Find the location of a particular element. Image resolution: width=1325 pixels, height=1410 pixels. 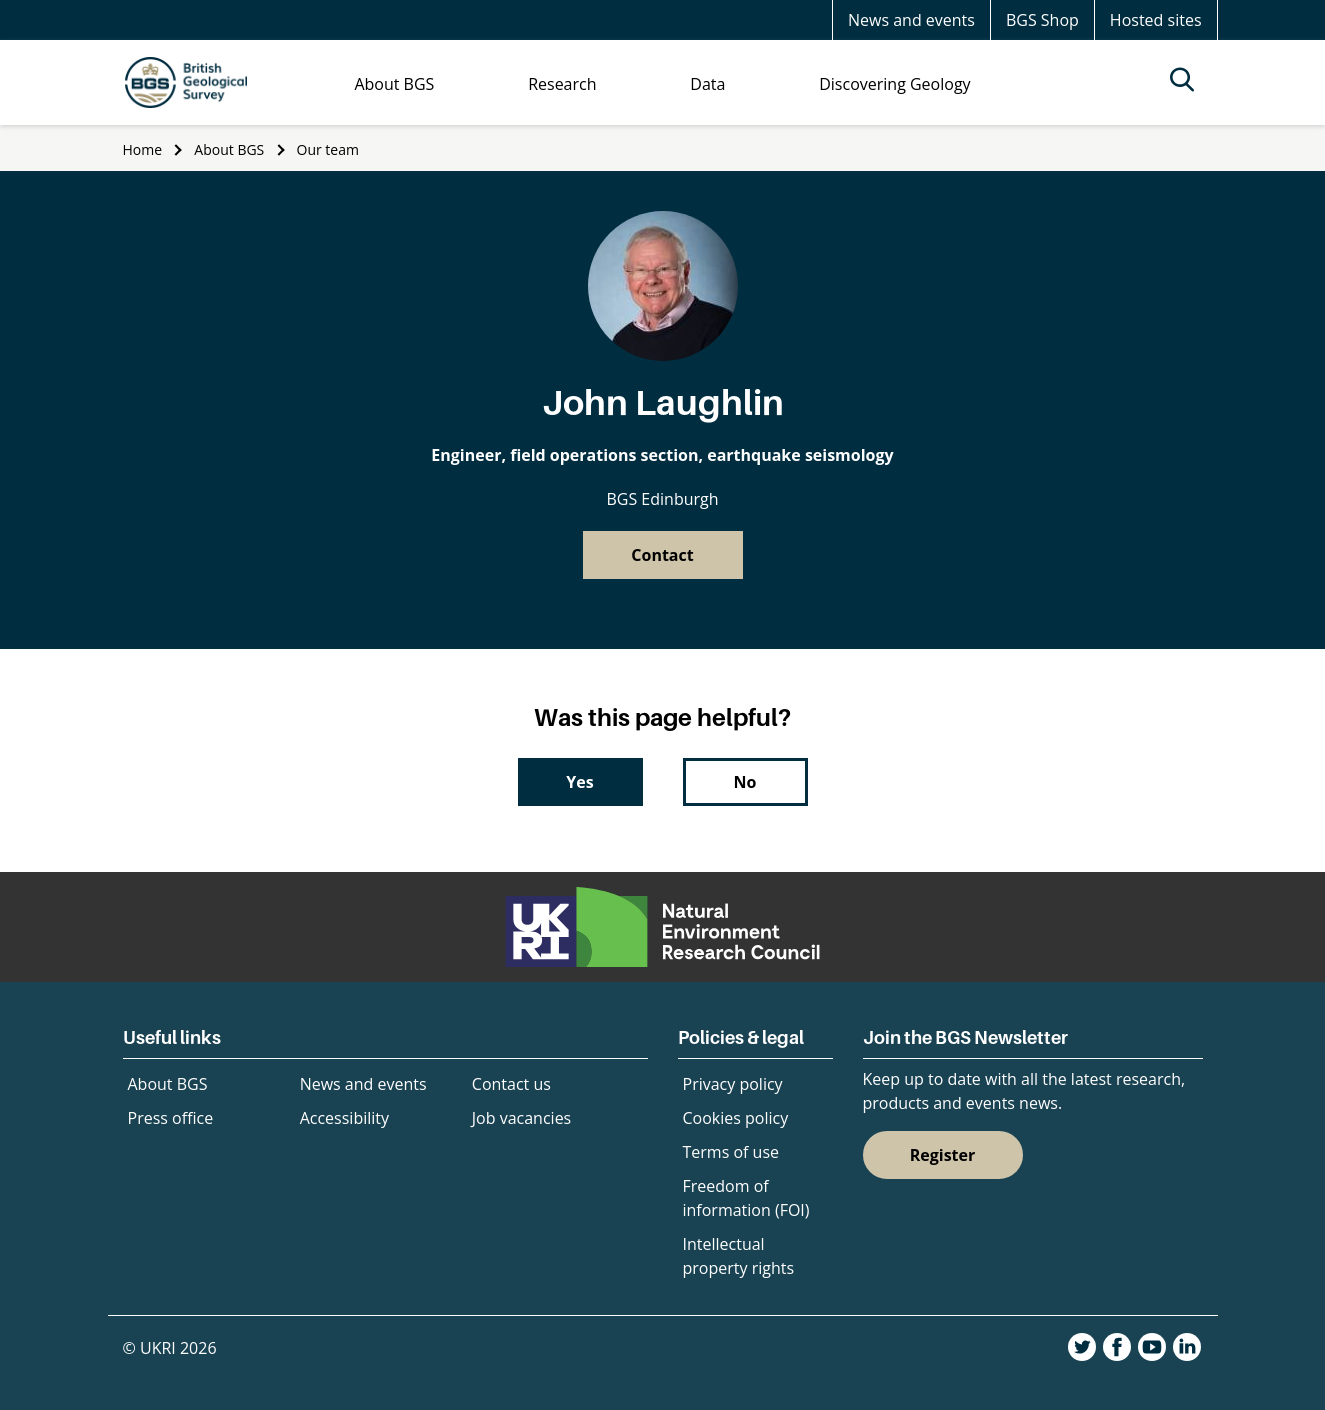

News and events is located at coordinates (911, 20).